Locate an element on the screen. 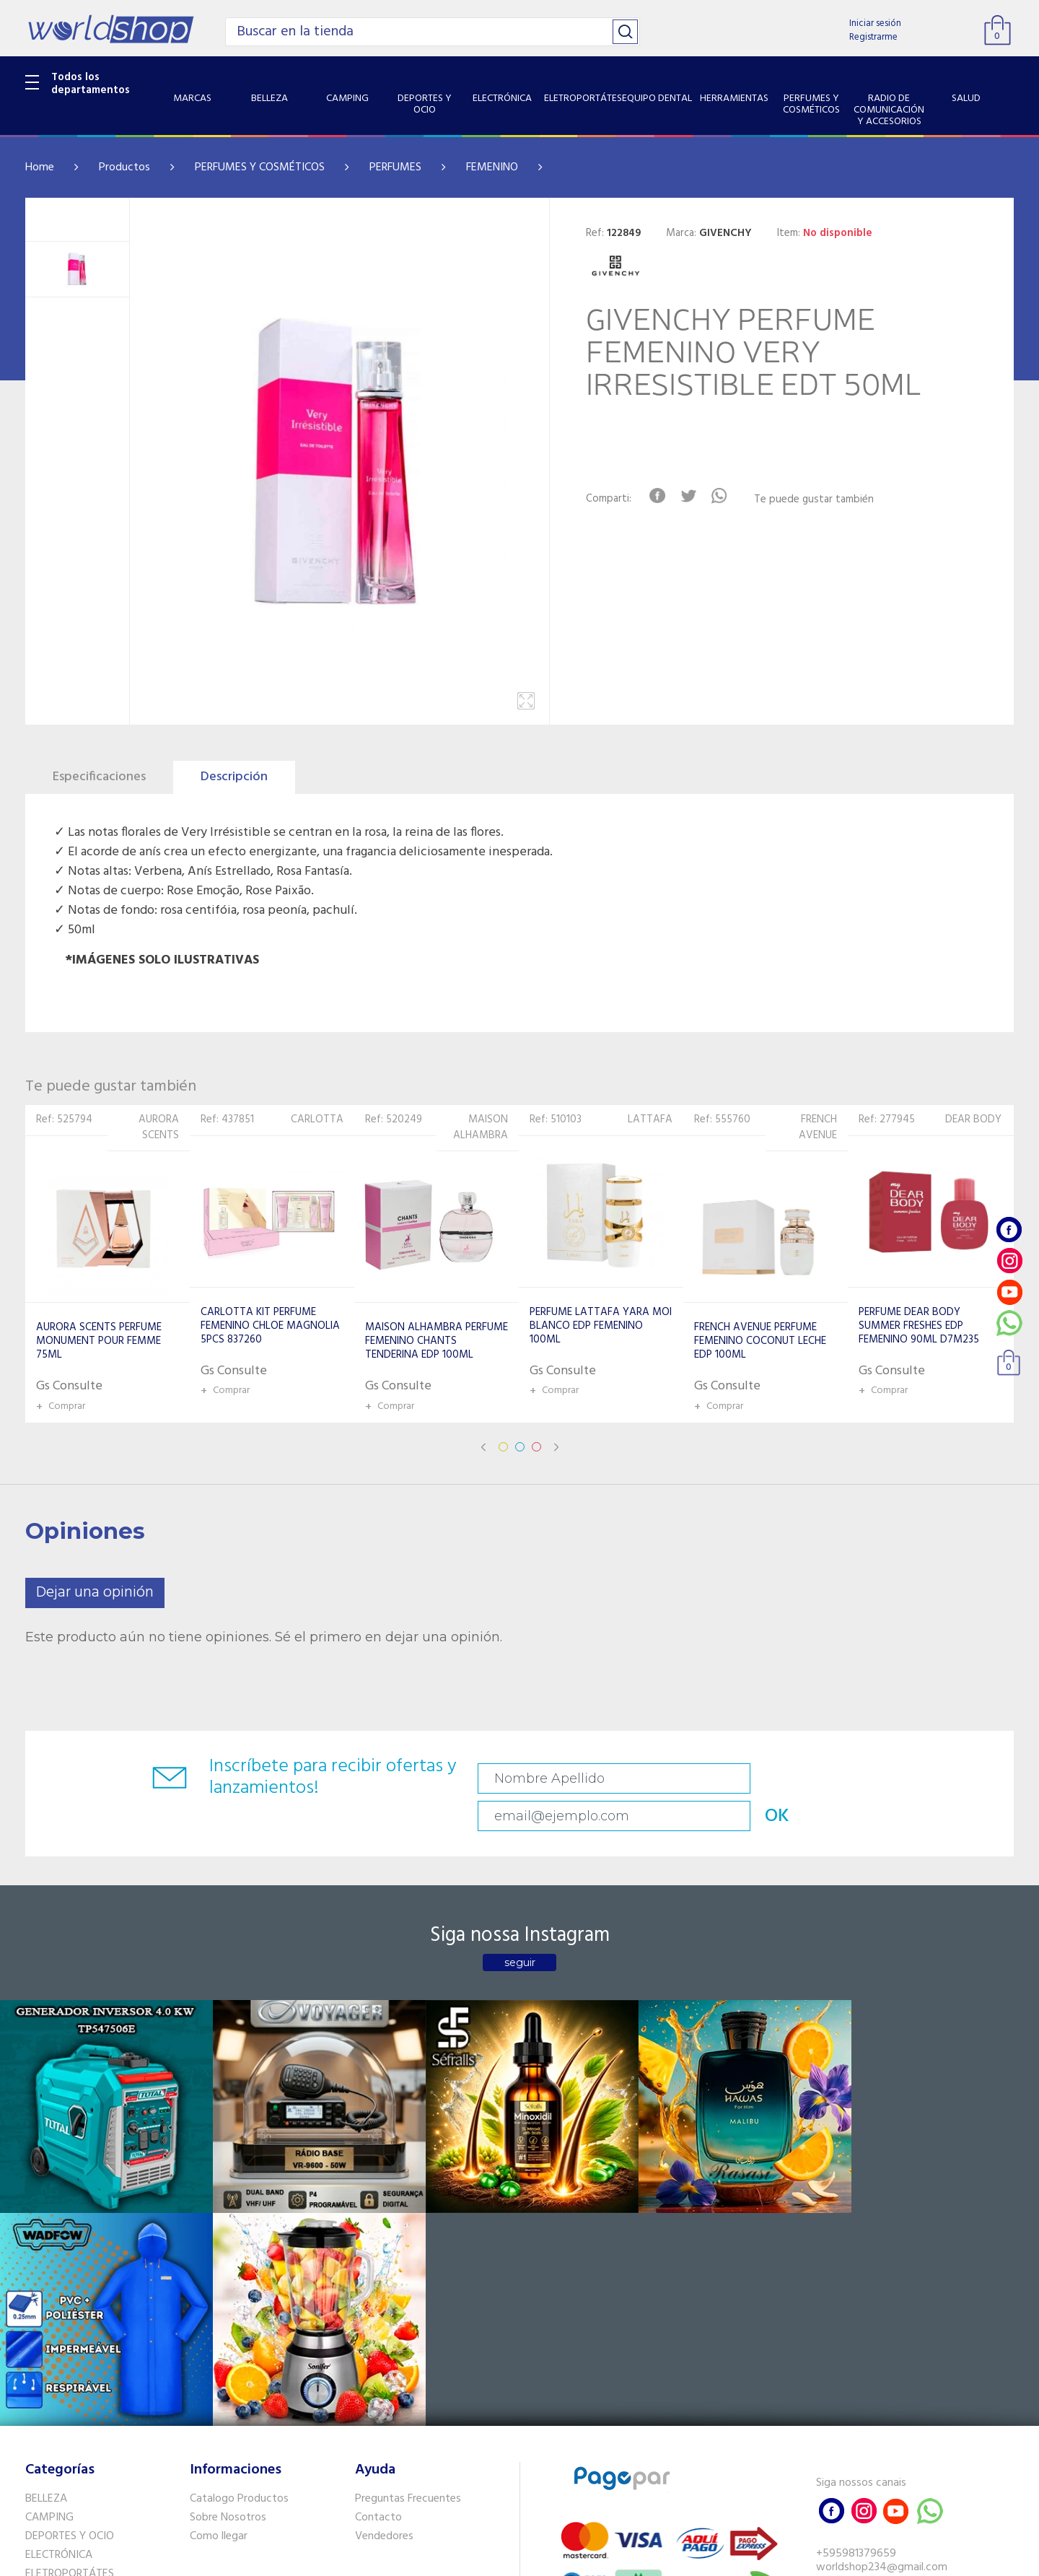 This screenshot has width=1039, height=2576. ELETROPORTÁTES is located at coordinates (69, 2290).